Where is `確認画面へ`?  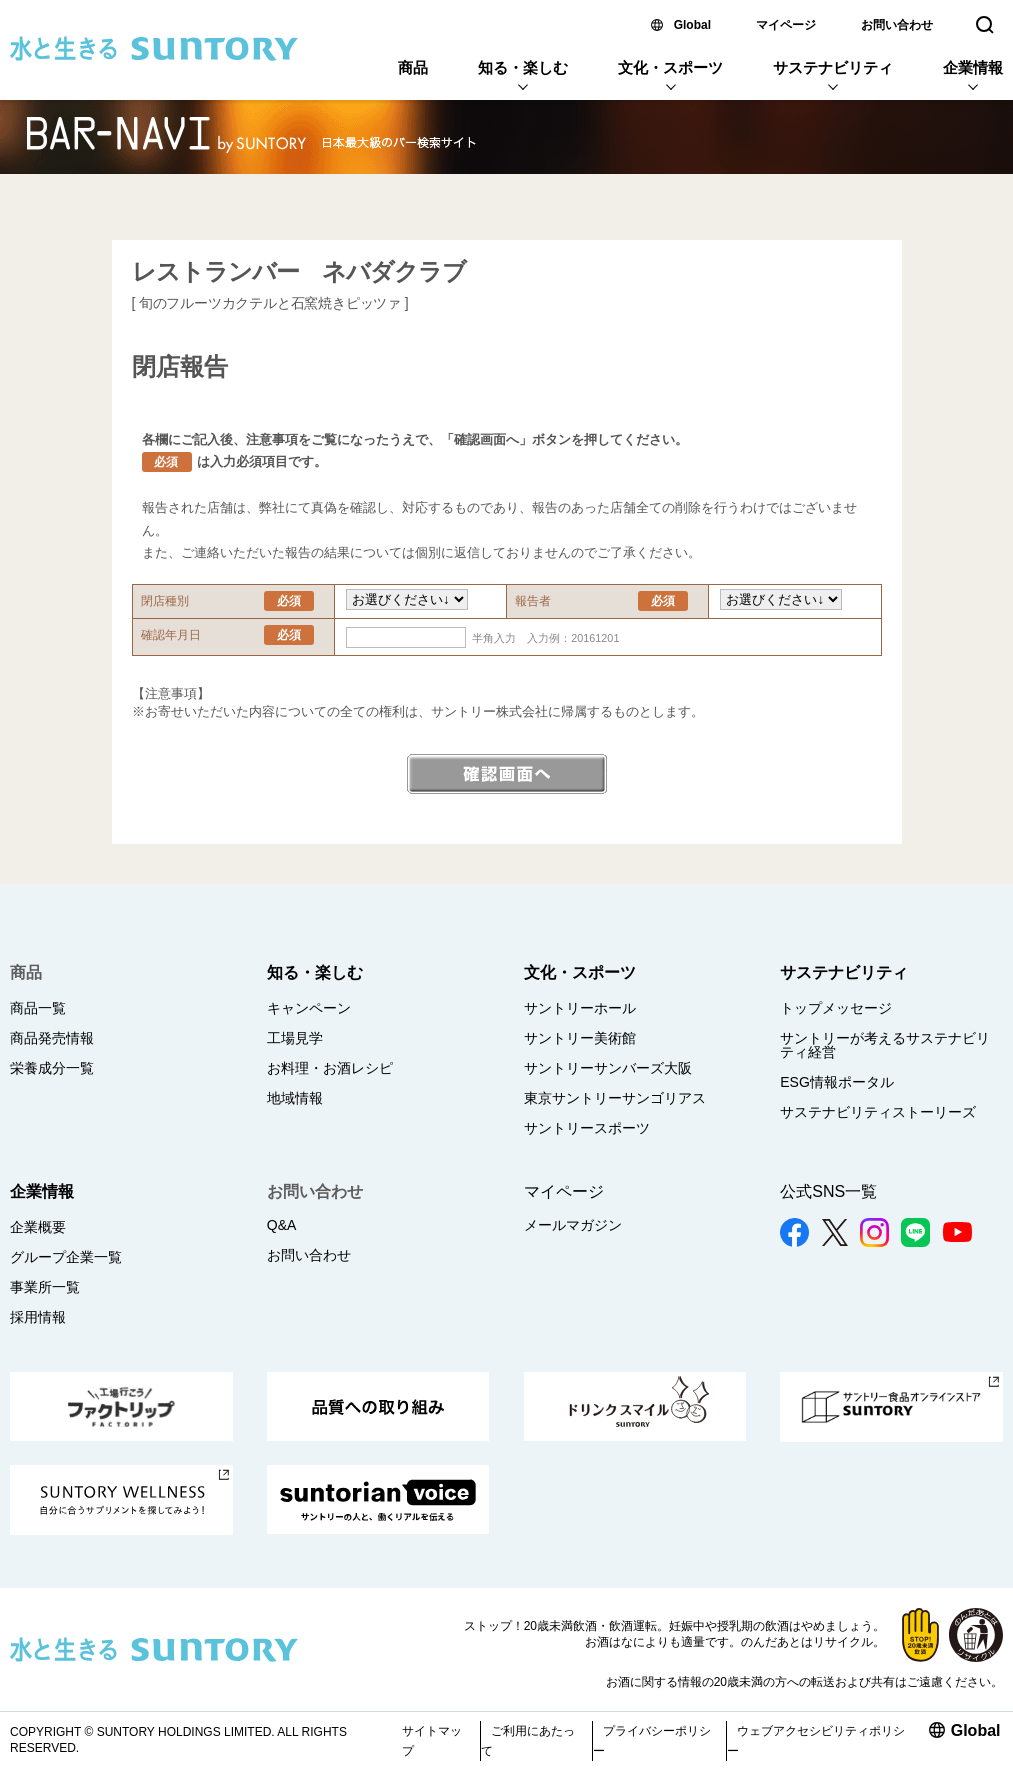
確認画面へ is located at coordinates (507, 774).